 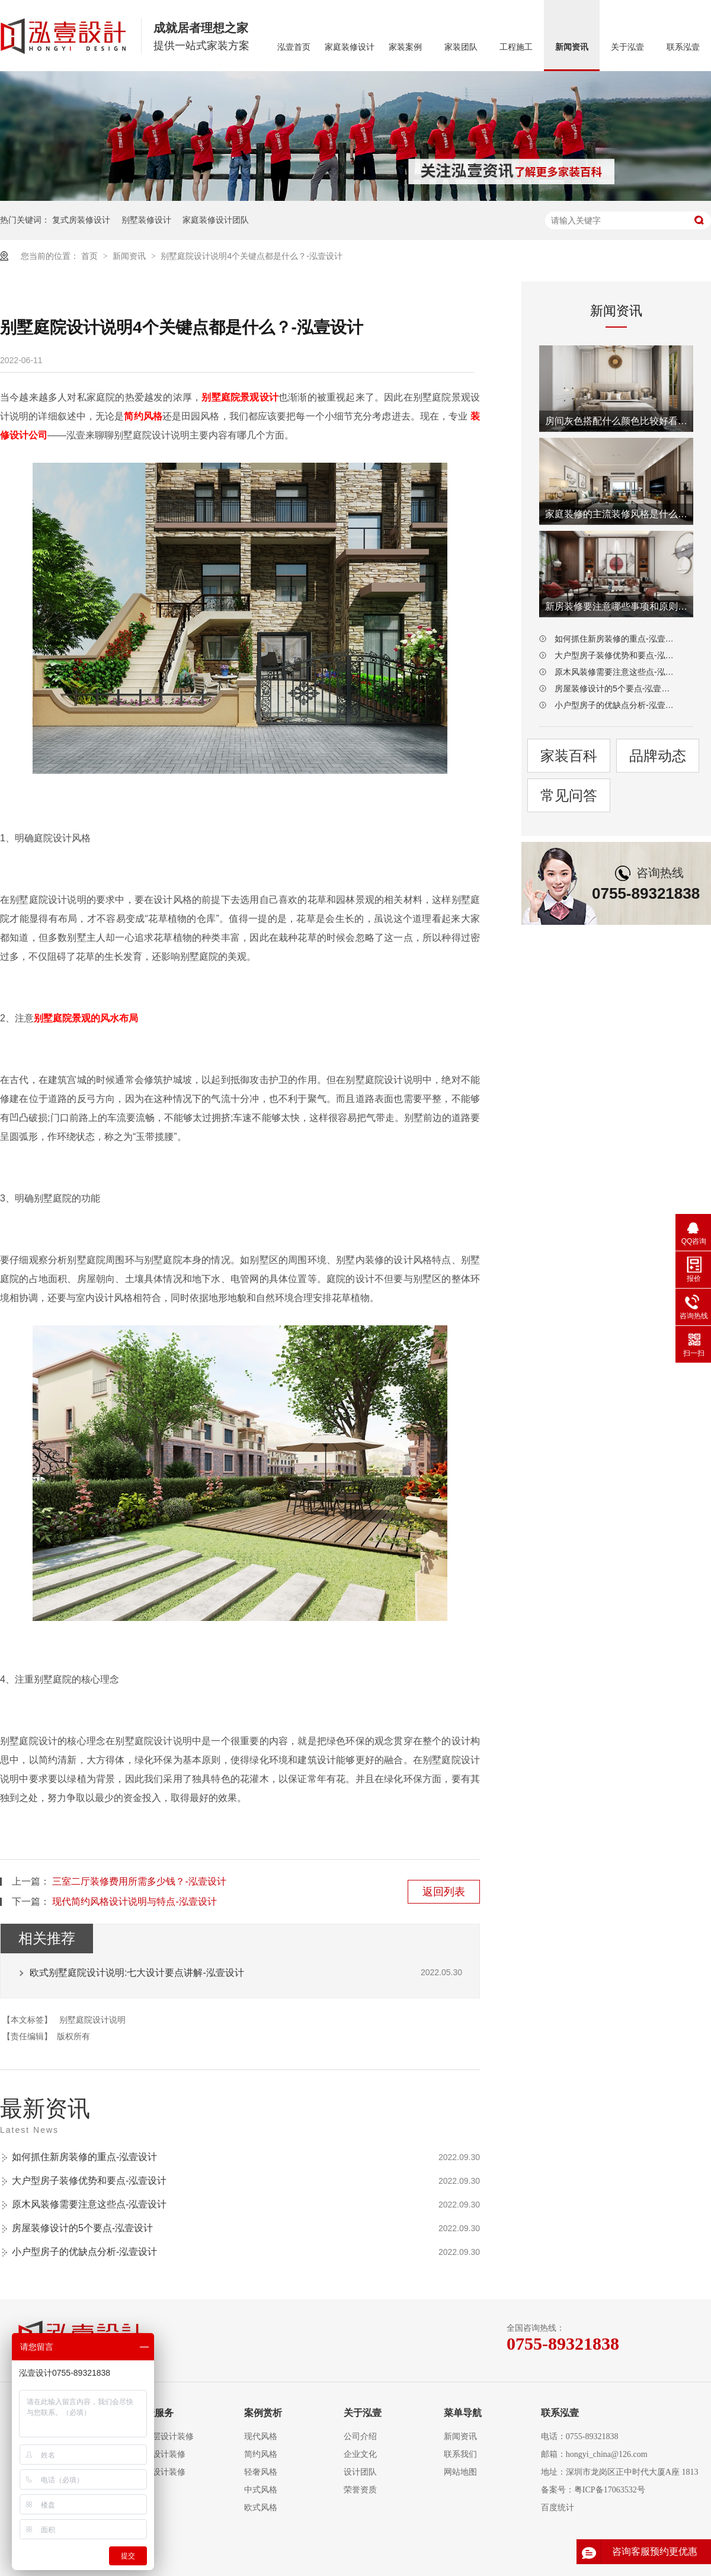 I want to click on 房屋装修设计的5个要点-泓壹设计, so click(x=82, y=2228).